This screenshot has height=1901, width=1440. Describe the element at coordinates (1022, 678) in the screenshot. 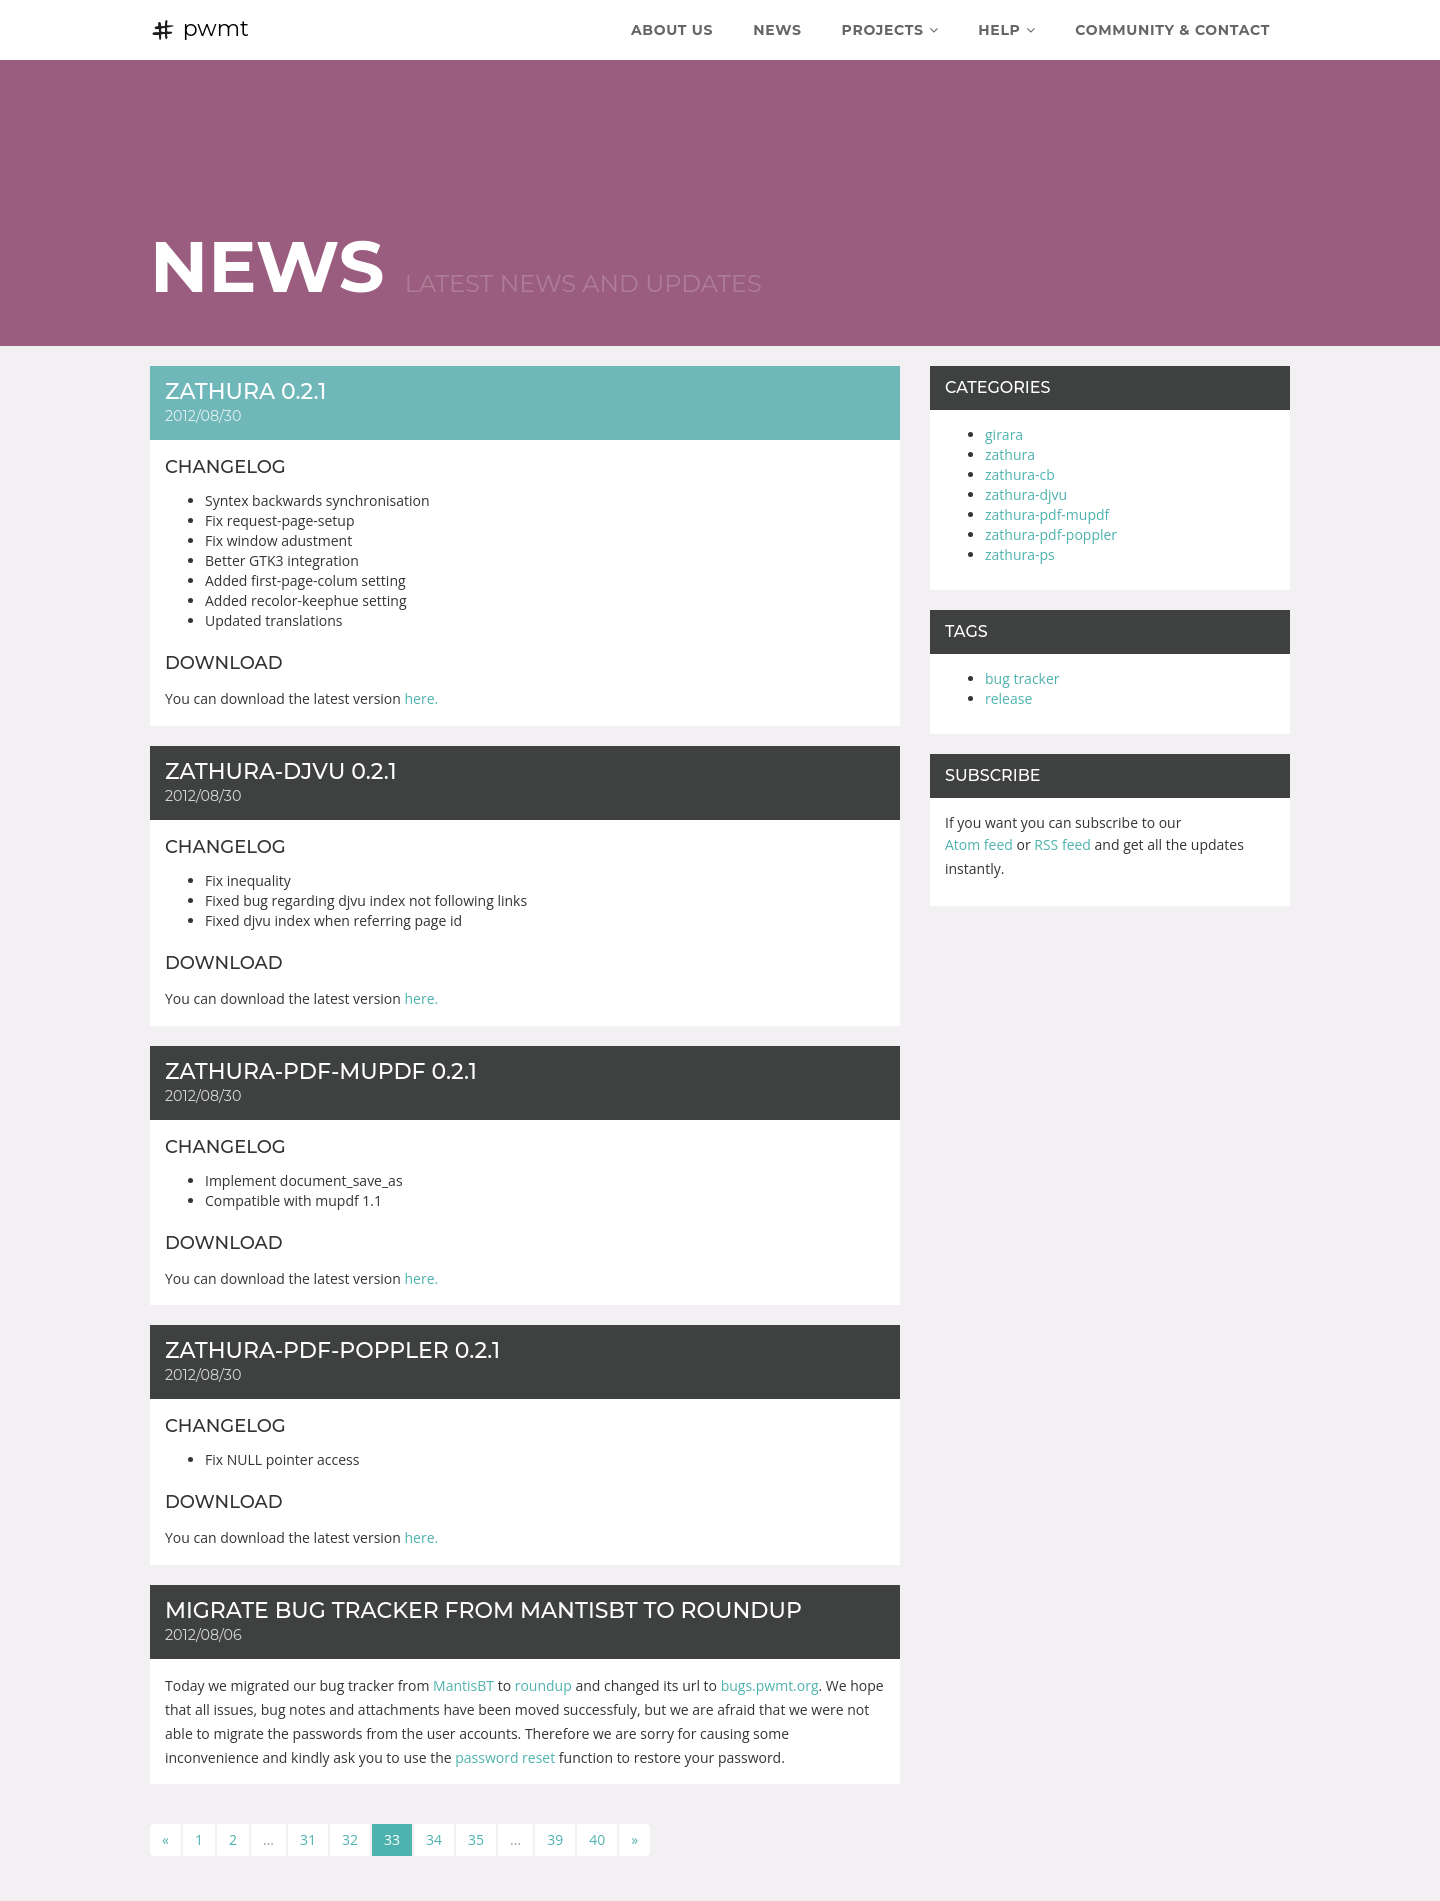

I see `bug tracker` at that location.